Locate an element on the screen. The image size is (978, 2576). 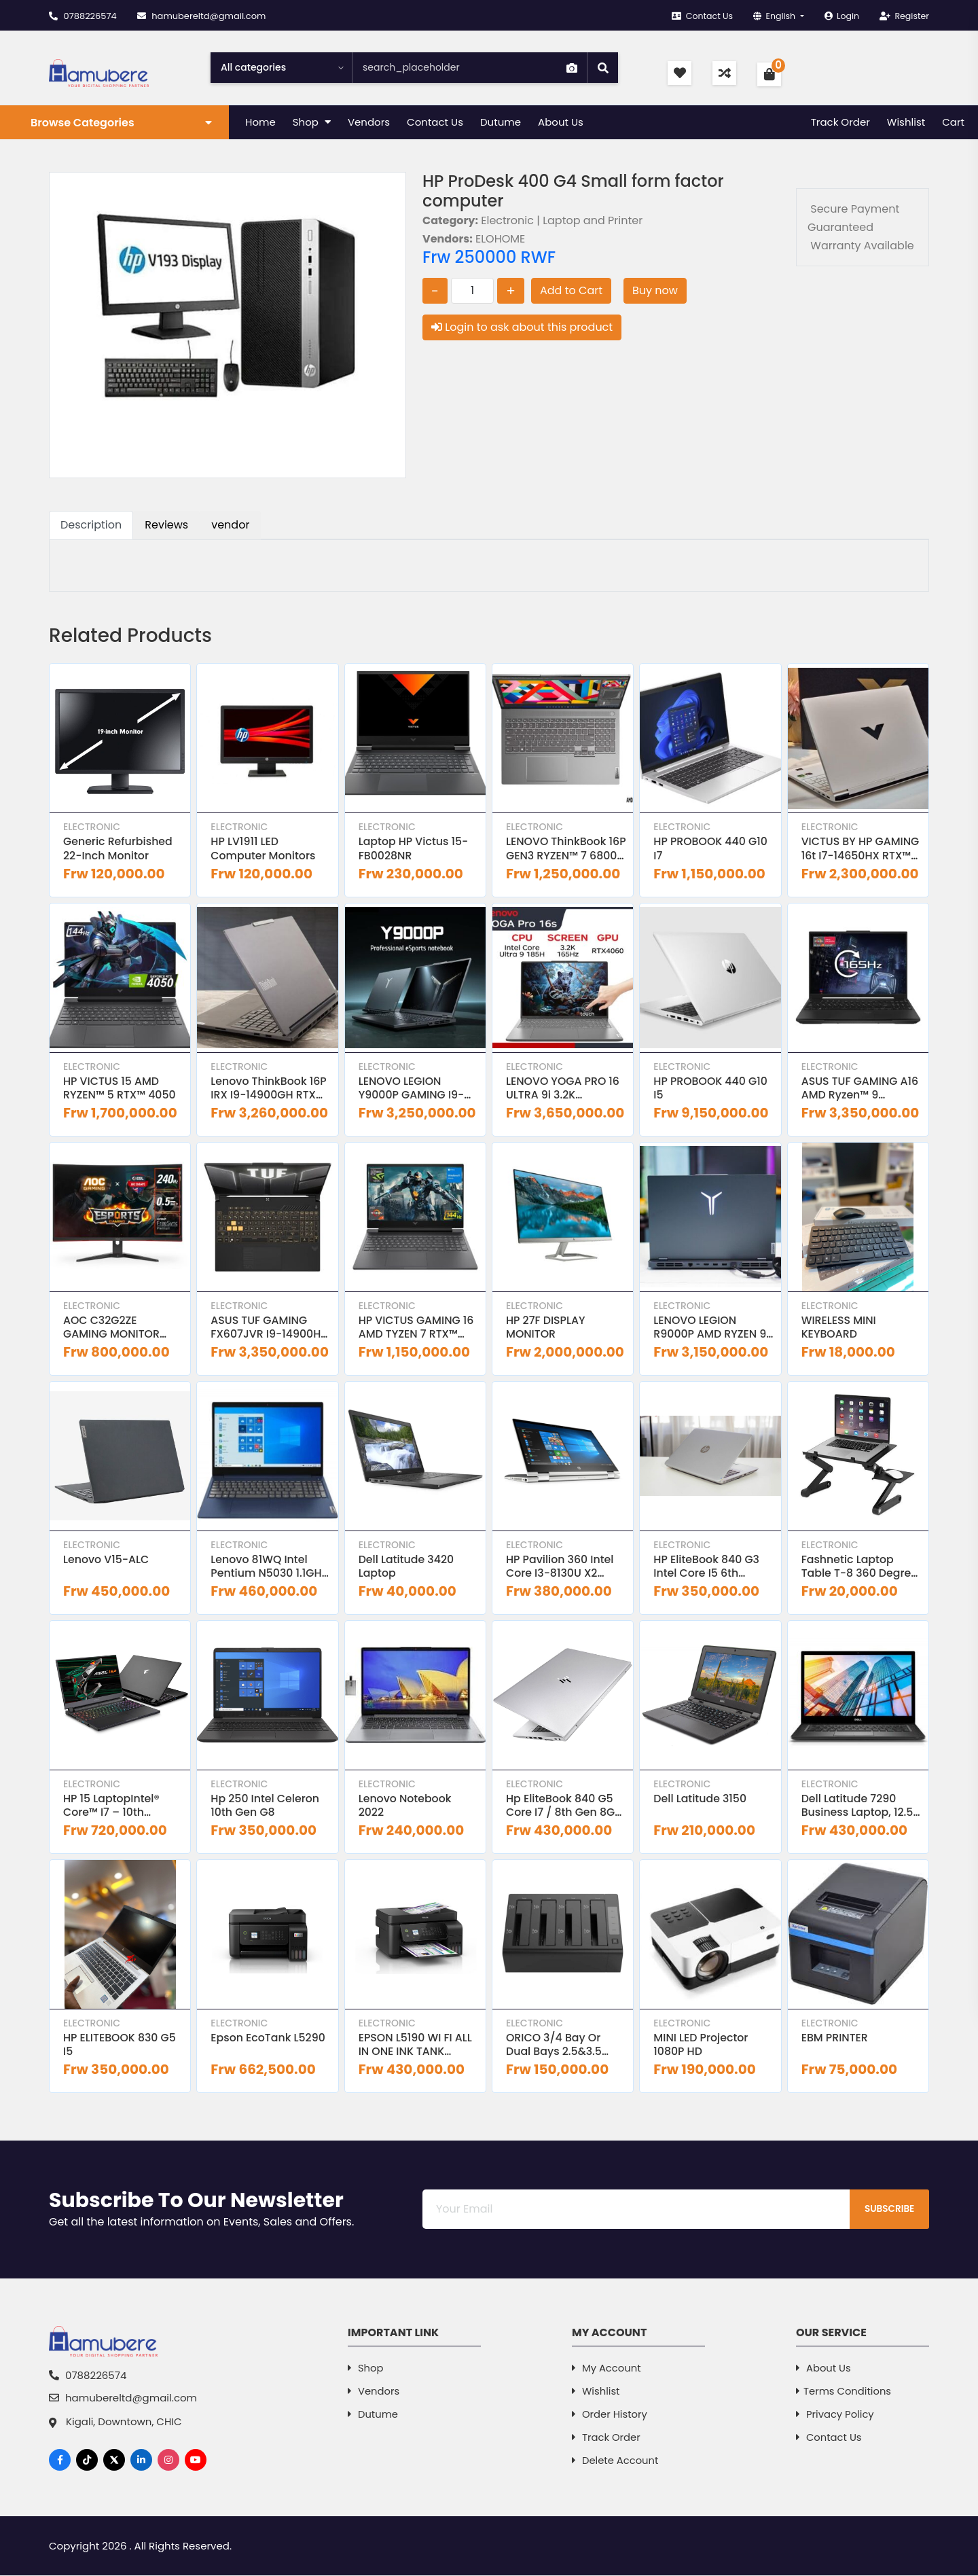
LENOVO LEGION Y9000P GAMING i9-14900HX RTX4060 is located at coordinates (412, 1089).